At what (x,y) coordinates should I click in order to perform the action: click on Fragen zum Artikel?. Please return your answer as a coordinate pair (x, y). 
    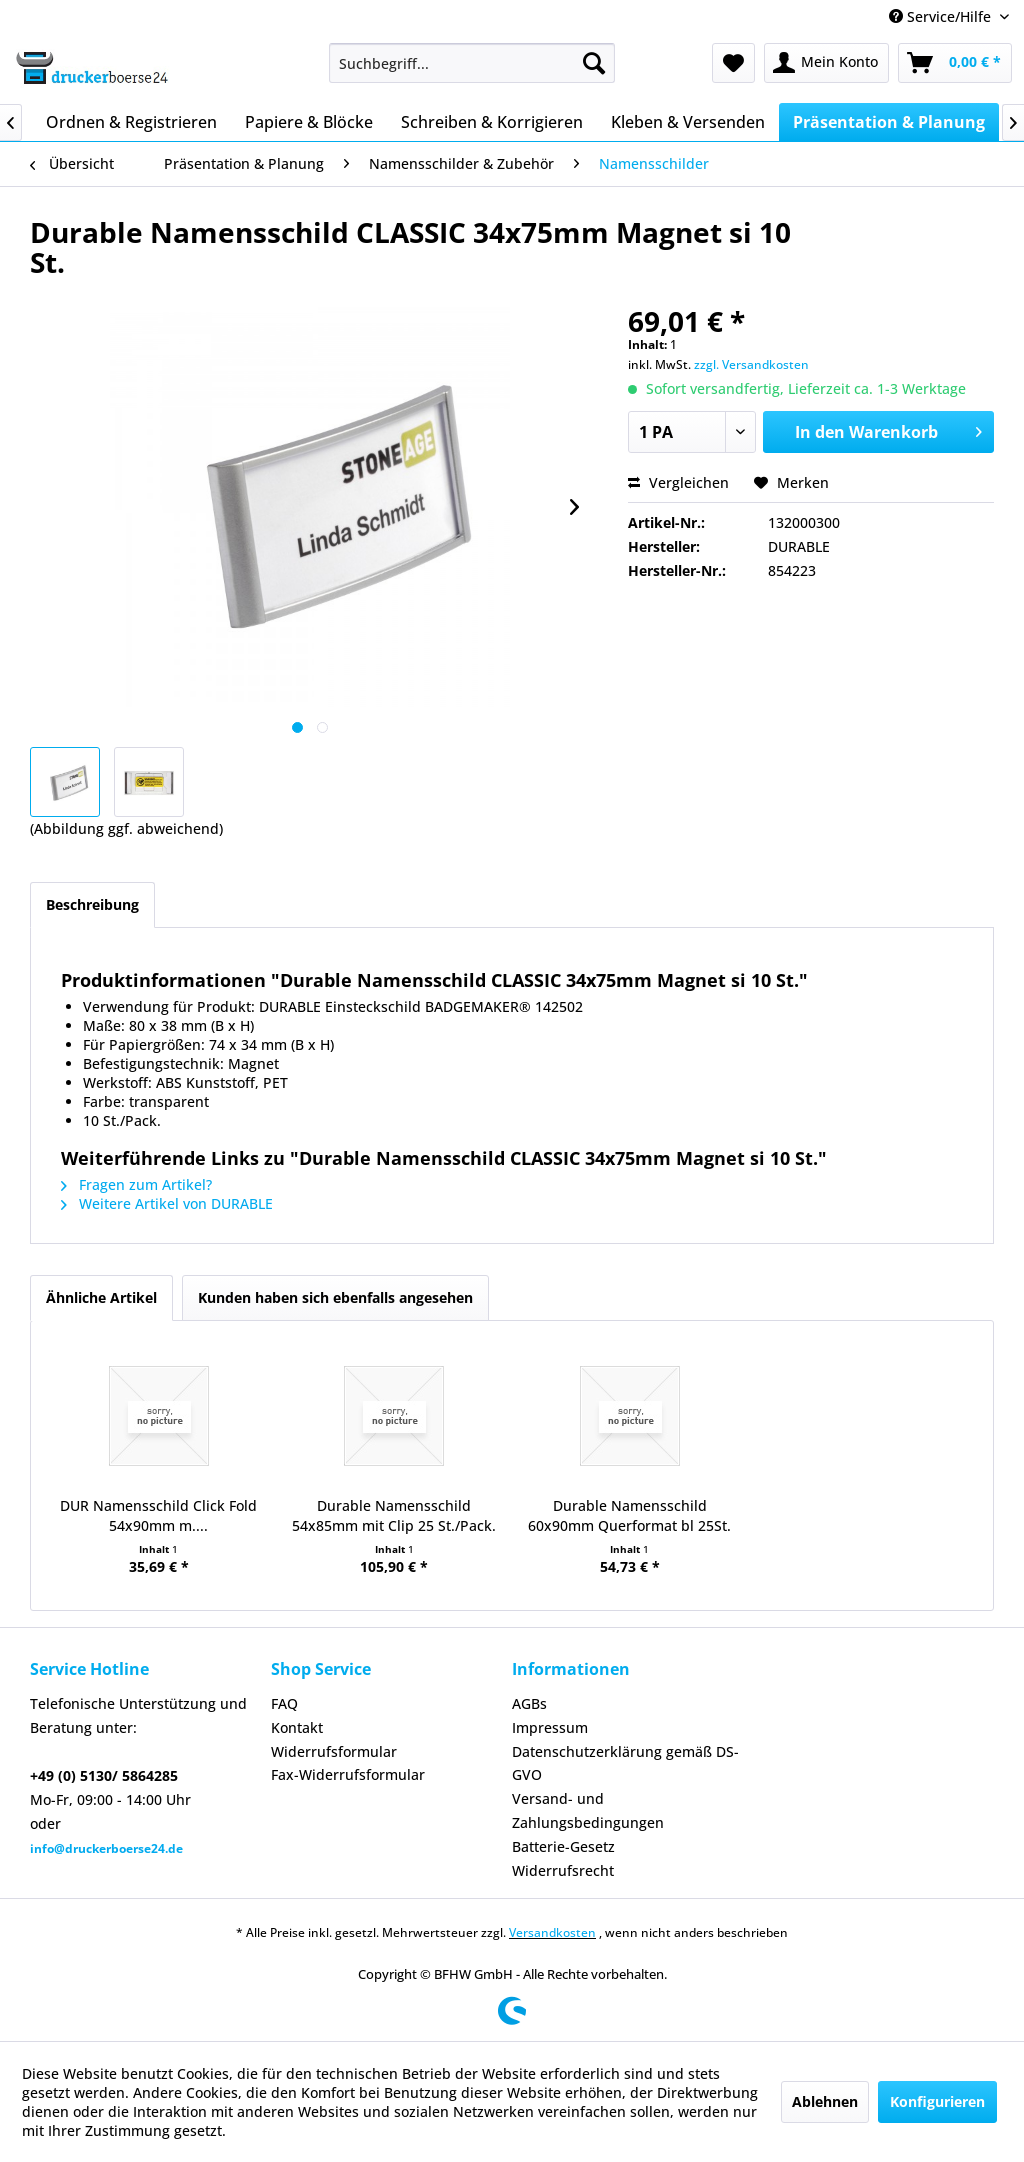
    Looking at the image, I should click on (136, 1184).